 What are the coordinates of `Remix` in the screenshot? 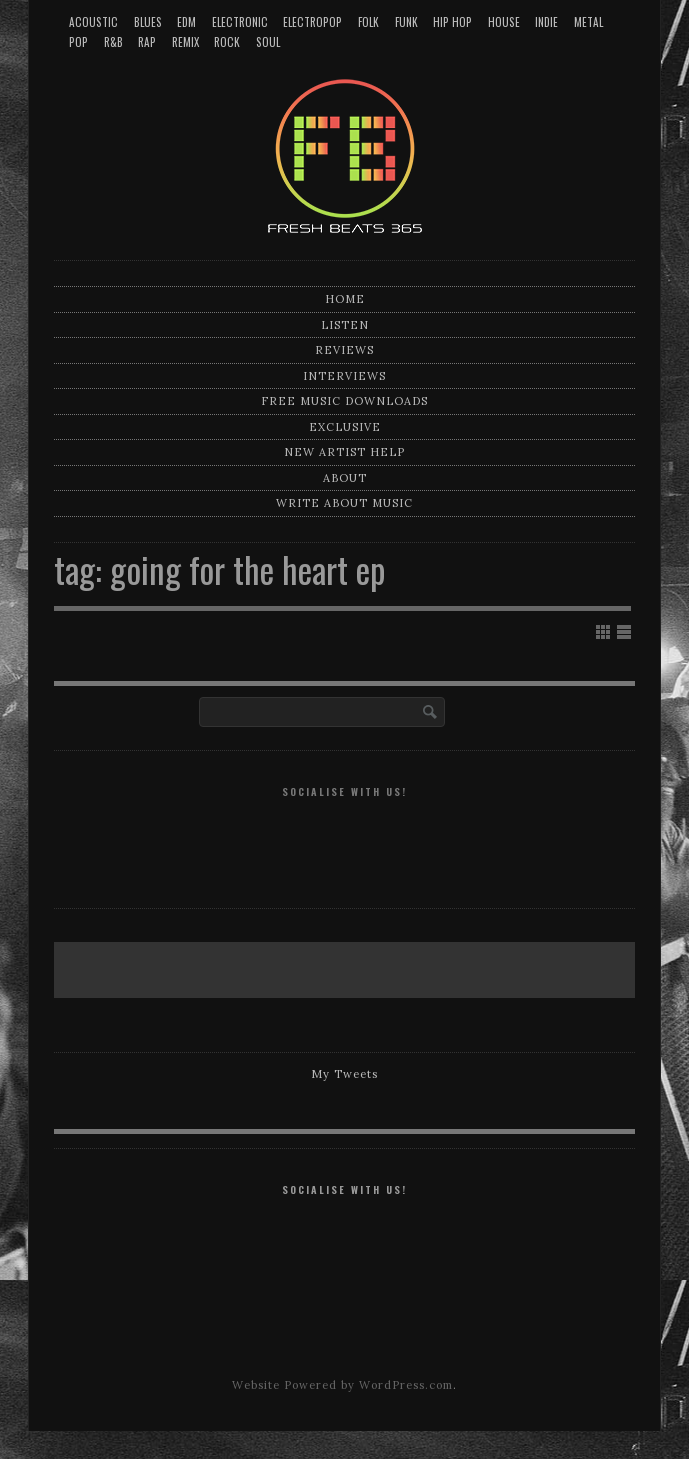 It's located at (185, 42).